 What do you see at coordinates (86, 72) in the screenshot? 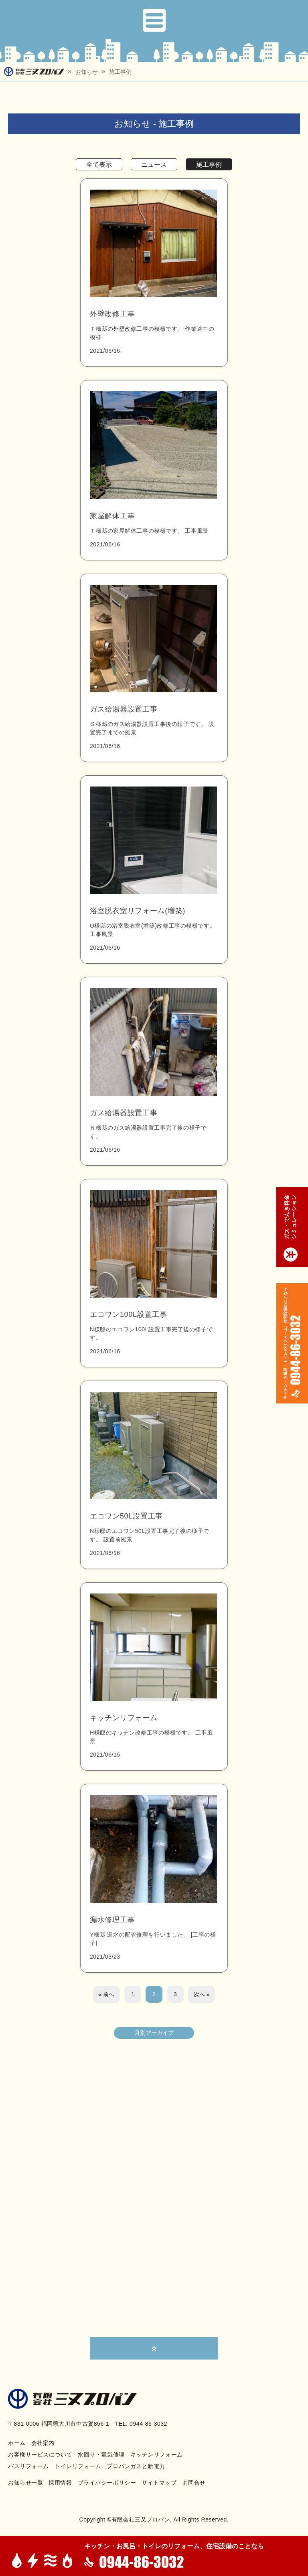
I see `お知らせ` at bounding box center [86, 72].